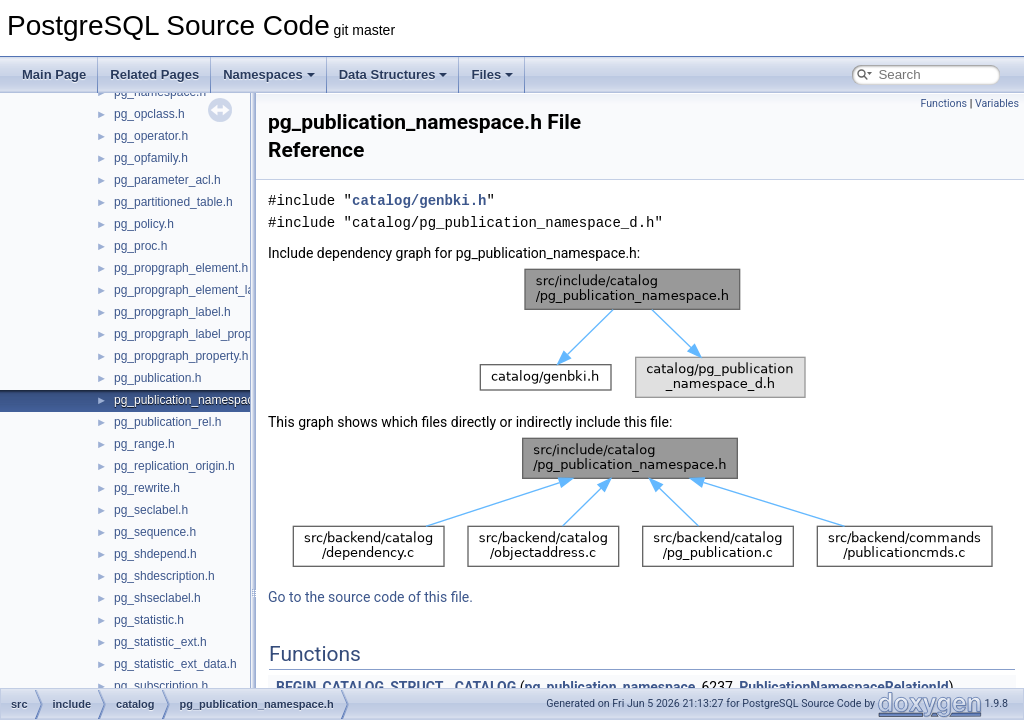 The height and width of the screenshot is (720, 1024). Describe the element at coordinates (943, 103) in the screenshot. I see `Functions` at that location.